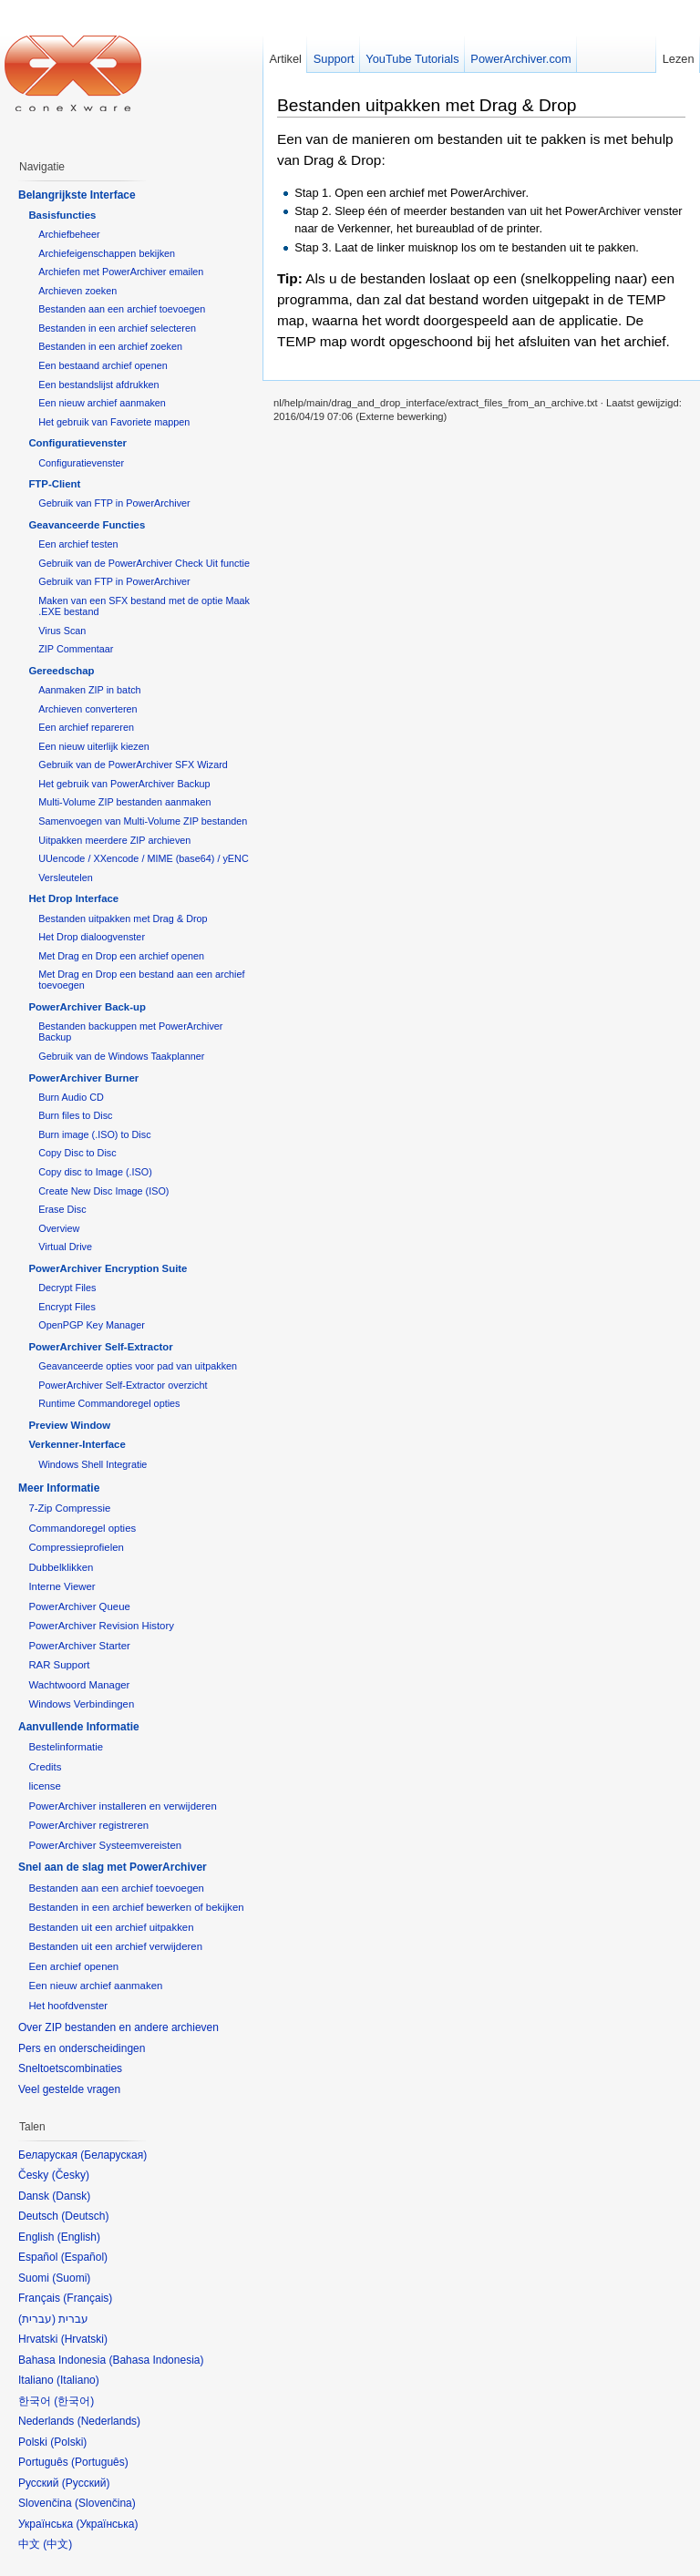 This screenshot has height=2576, width=700. Describe the element at coordinates (88, 1825) in the screenshot. I see `PowerArchiver registreren` at that location.